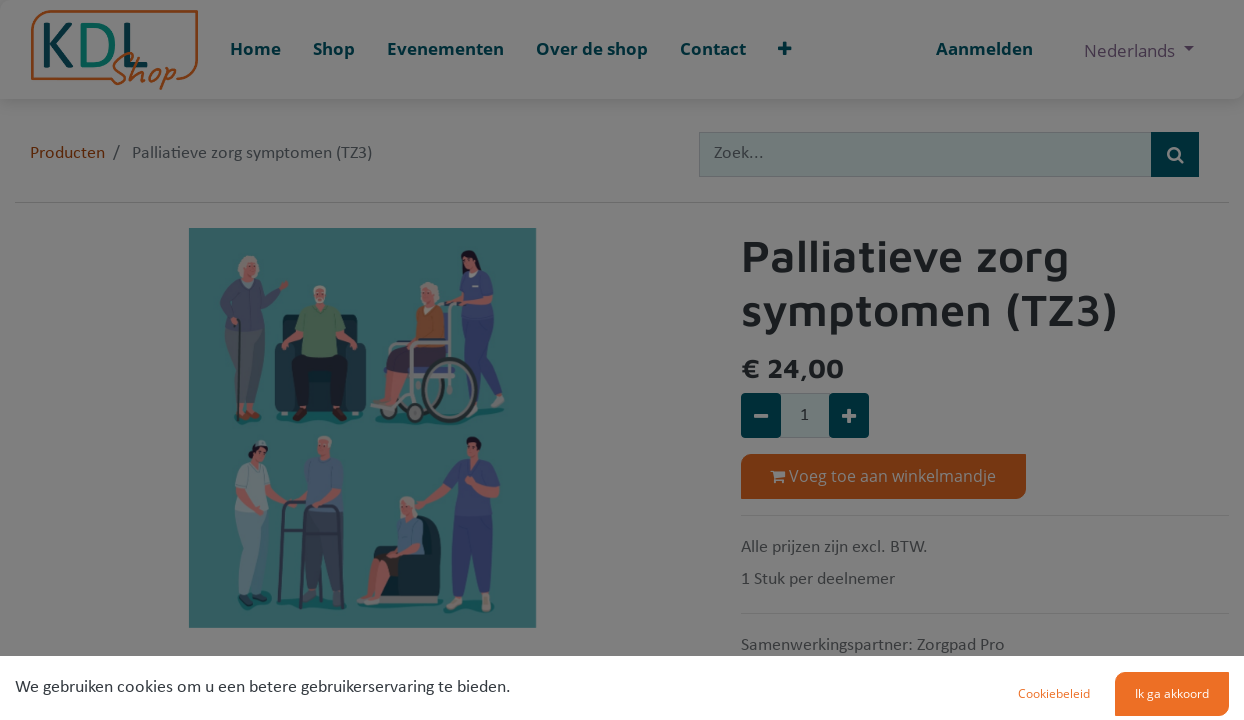 The width and height of the screenshot is (1244, 720). Describe the element at coordinates (1175, 154) in the screenshot. I see `[Zoek]` at that location.